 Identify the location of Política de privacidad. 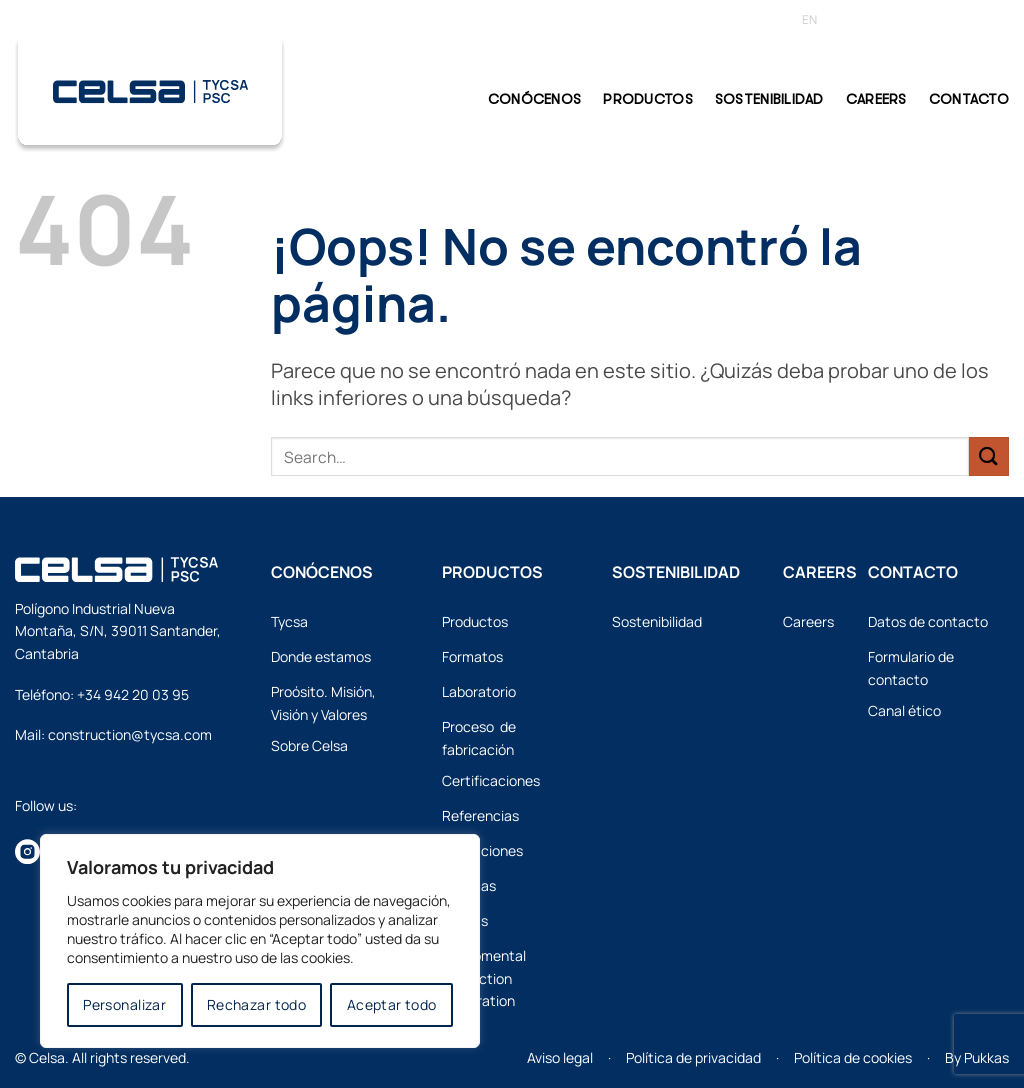
(693, 1057).